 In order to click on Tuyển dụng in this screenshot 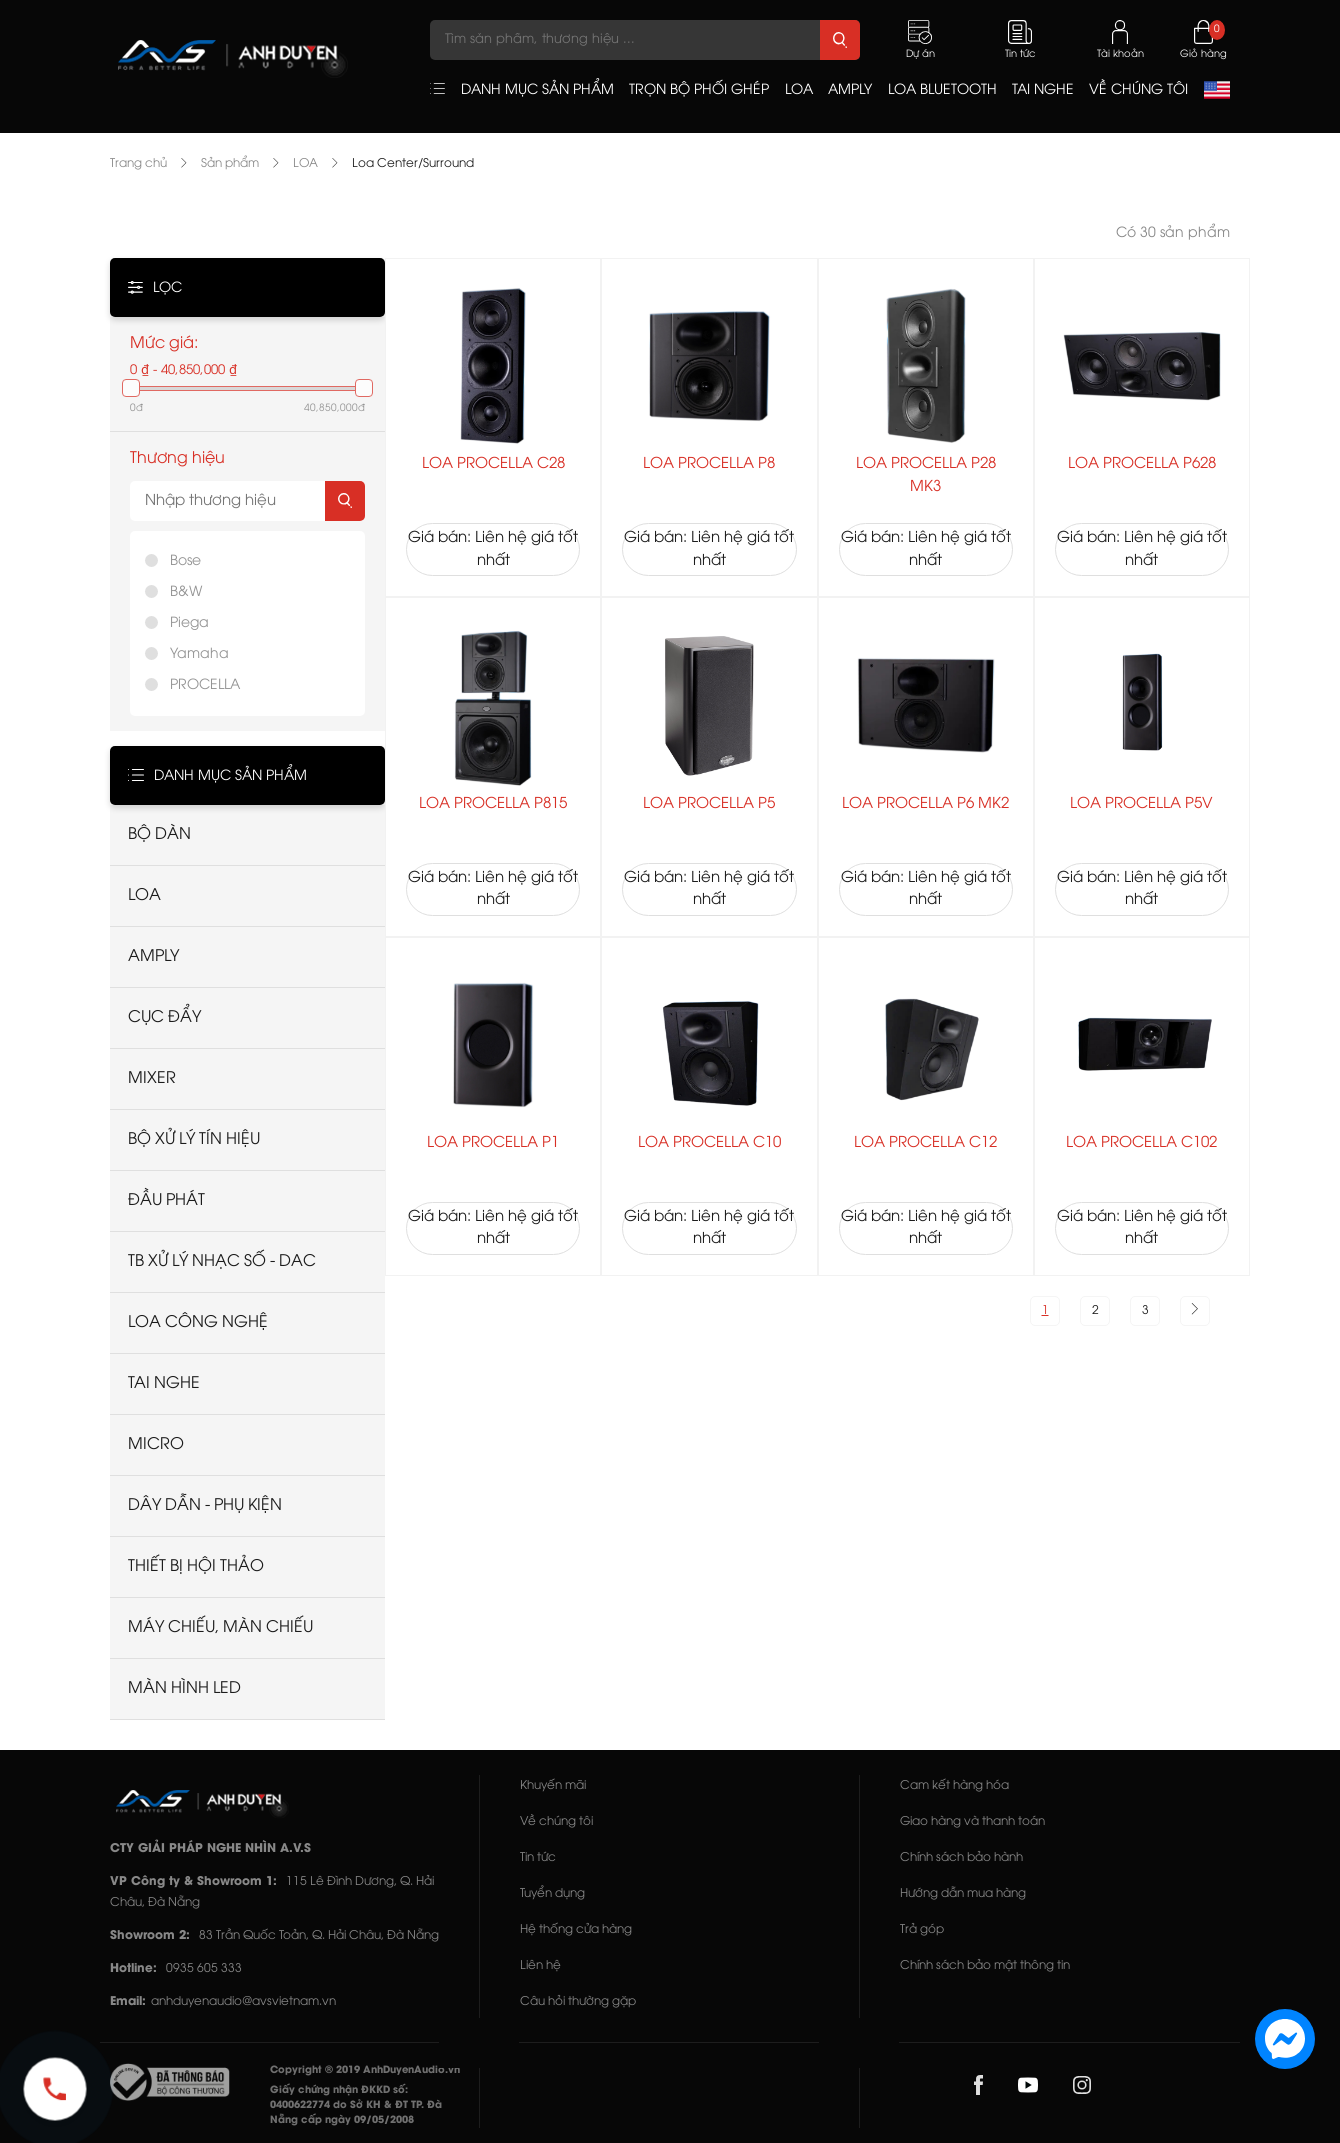, I will do `click(552, 1893)`.